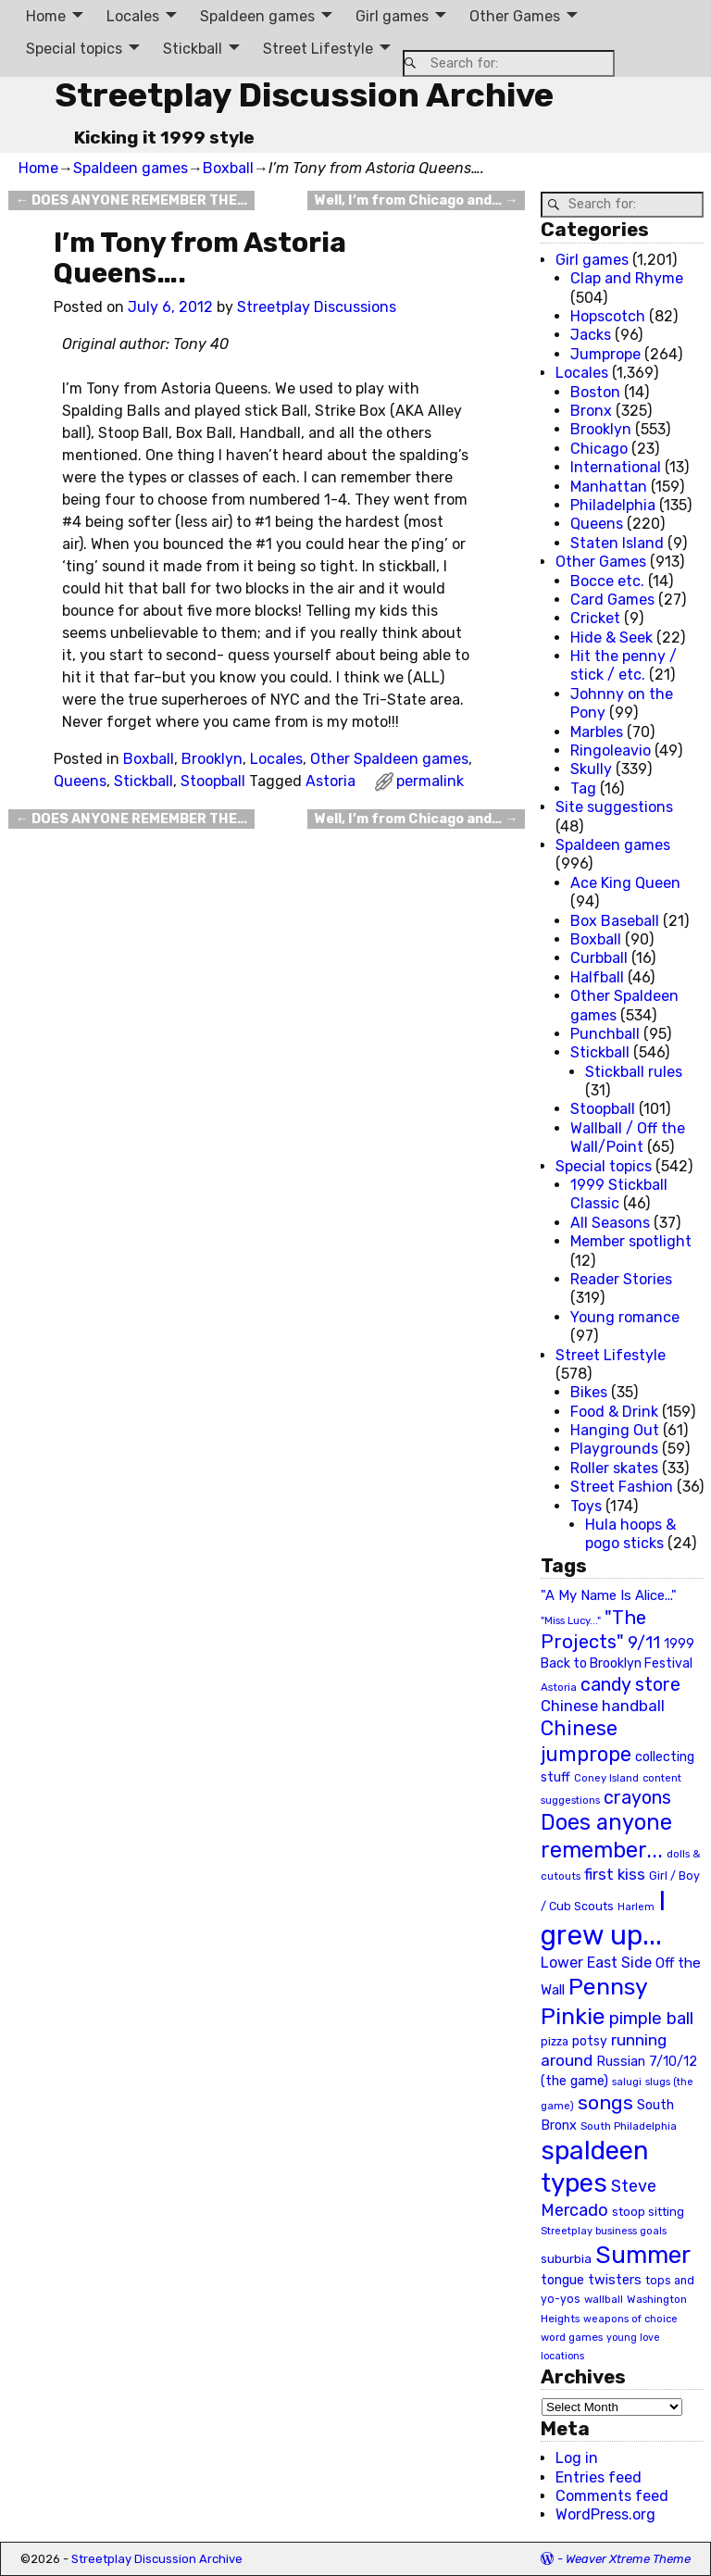  Describe the element at coordinates (627, 1137) in the screenshot. I see `Wallball / Off the Wall/Point` at that location.